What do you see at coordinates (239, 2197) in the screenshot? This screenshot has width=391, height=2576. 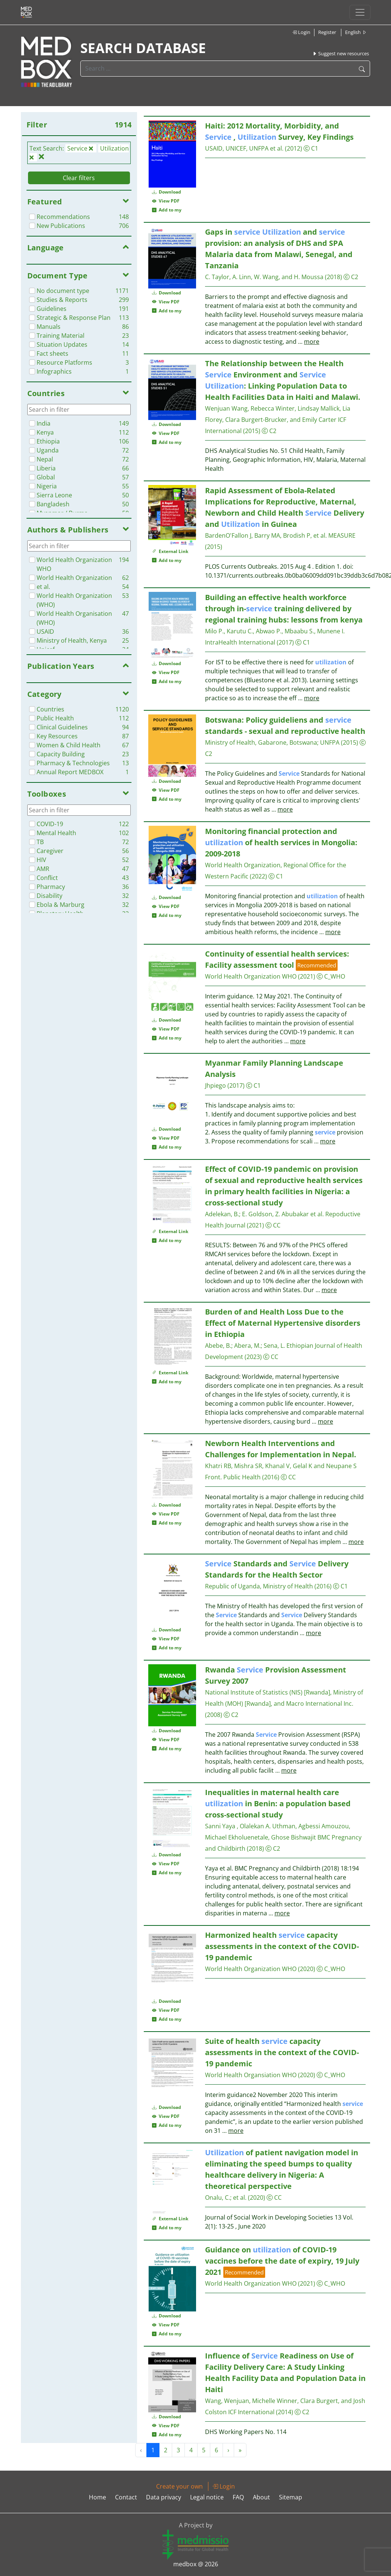 I see `et al.` at bounding box center [239, 2197].